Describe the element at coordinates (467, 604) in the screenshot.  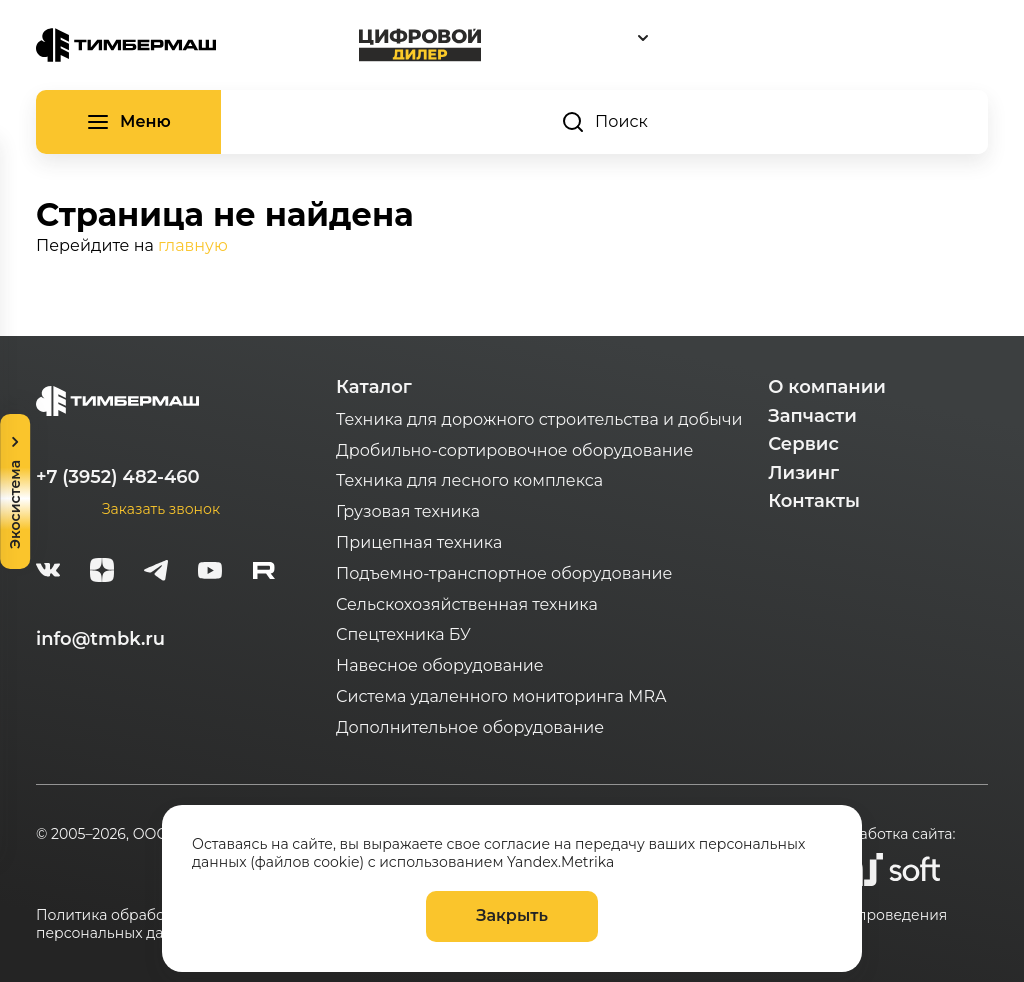
I see `Сельскохозяйственная техника` at that location.